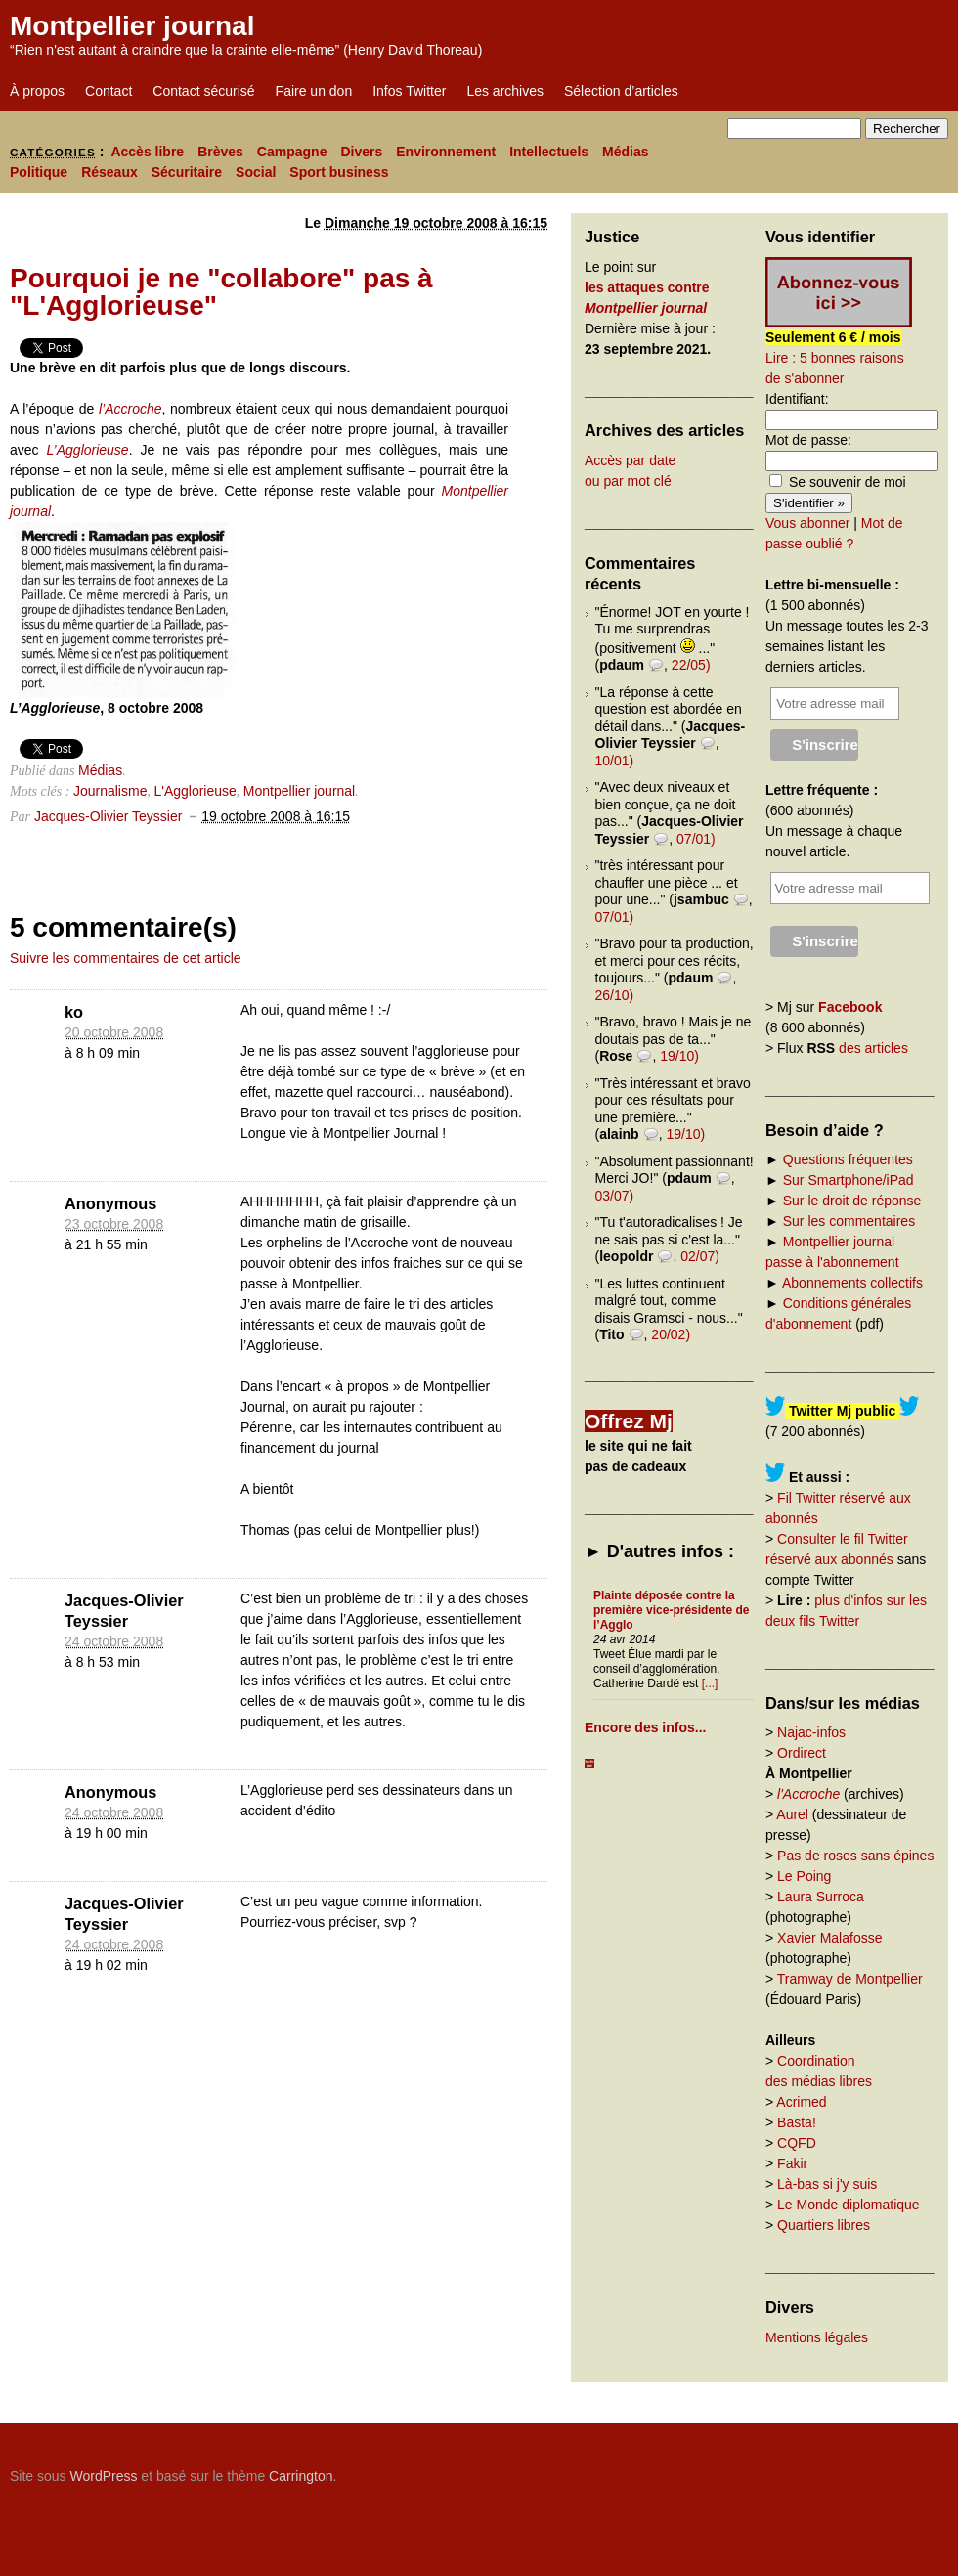 The image size is (958, 2576). I want to click on Suivre les commentaires de cet article, so click(125, 958).